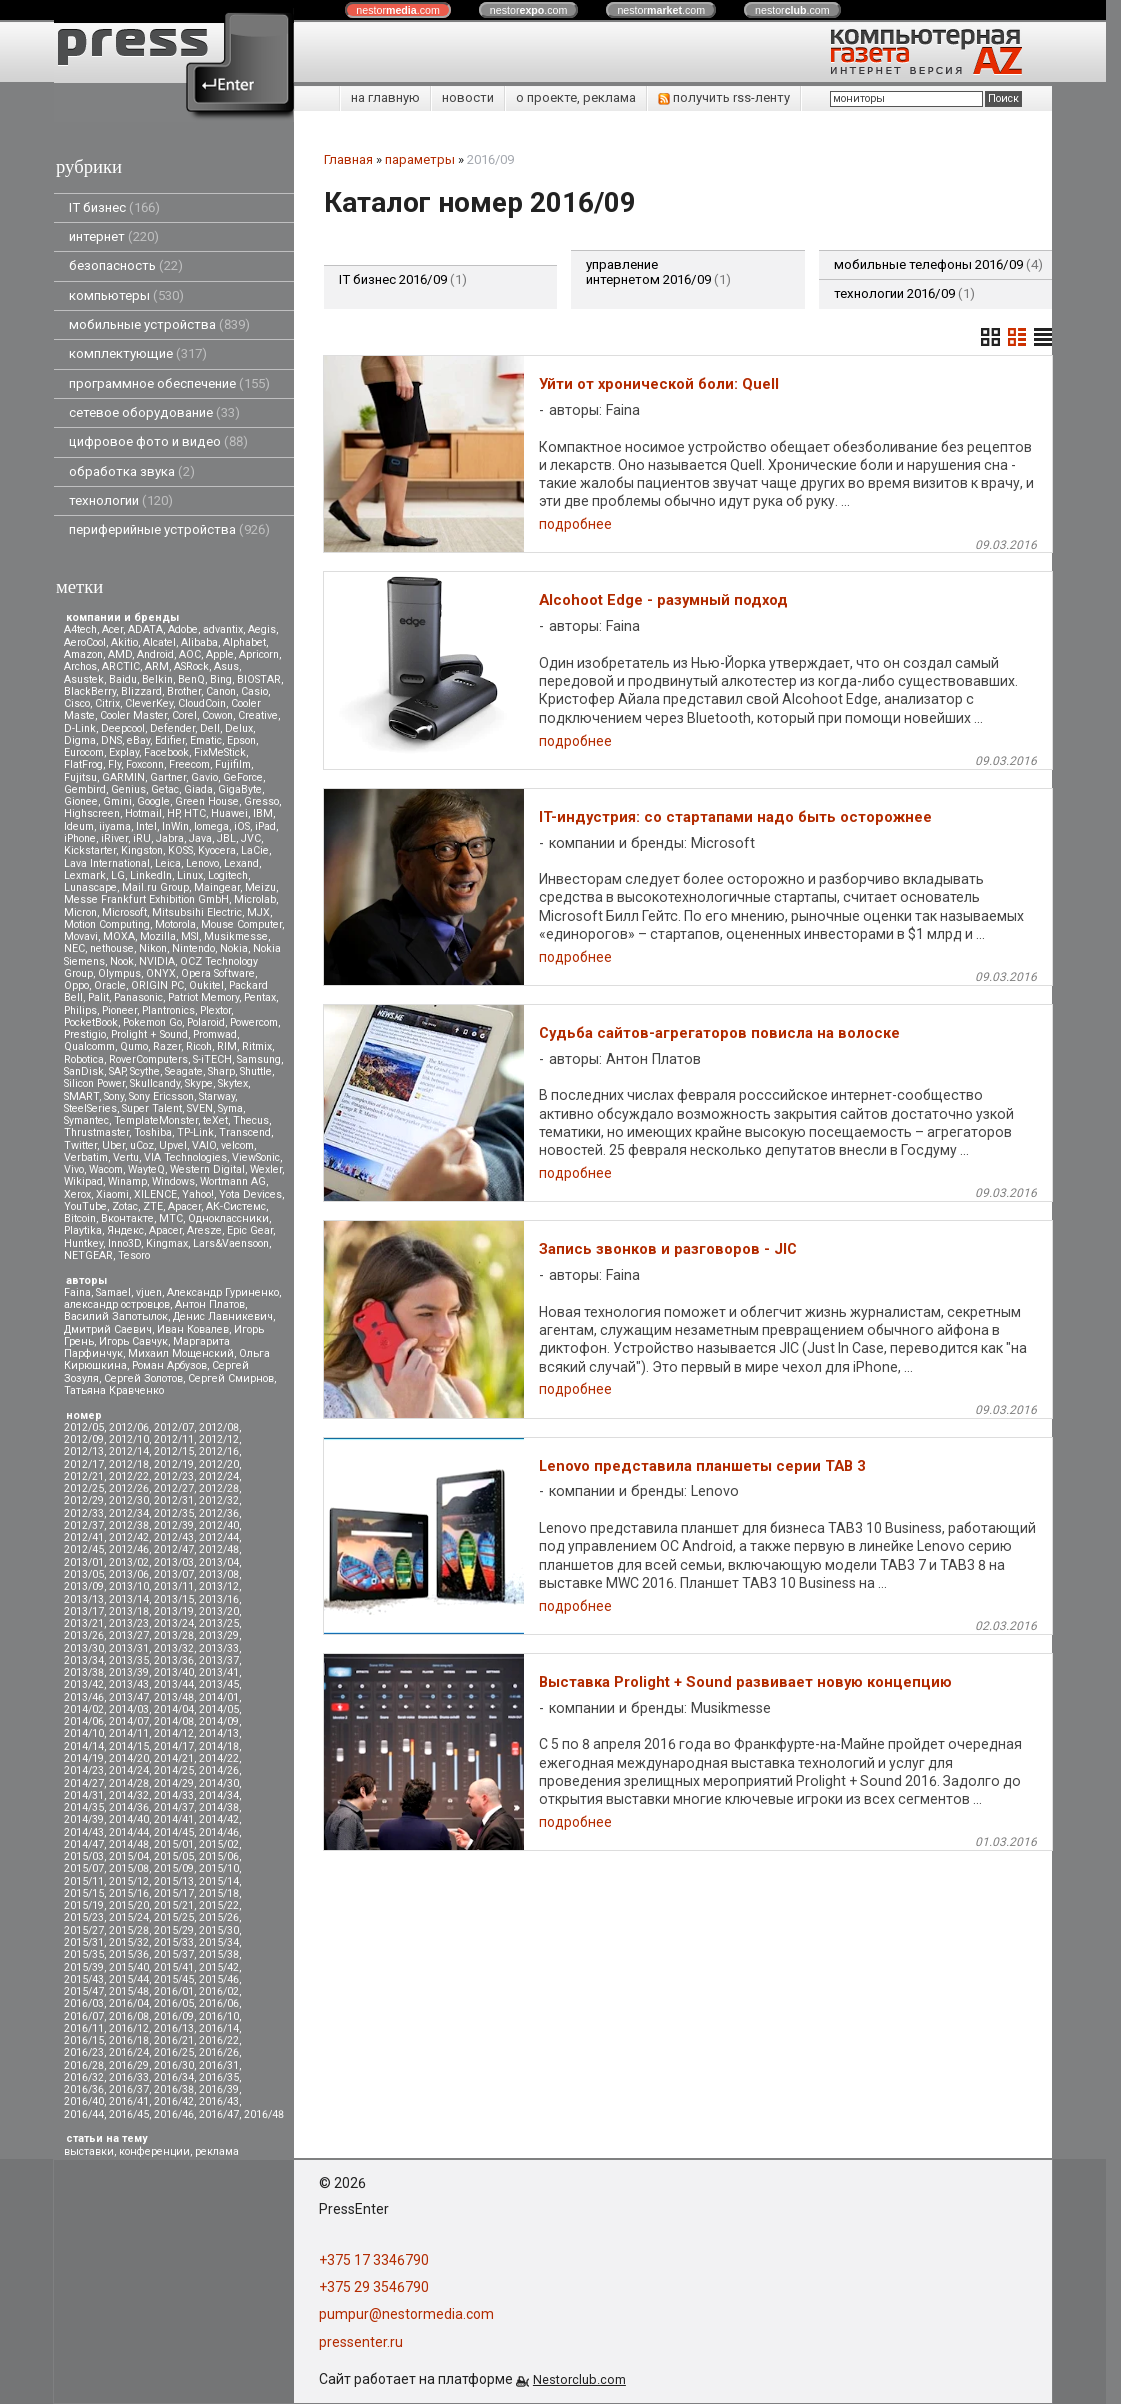 This screenshot has height=2404, width=1121. Describe the element at coordinates (219, 1721) in the screenshot. I see `2014/09` at that location.